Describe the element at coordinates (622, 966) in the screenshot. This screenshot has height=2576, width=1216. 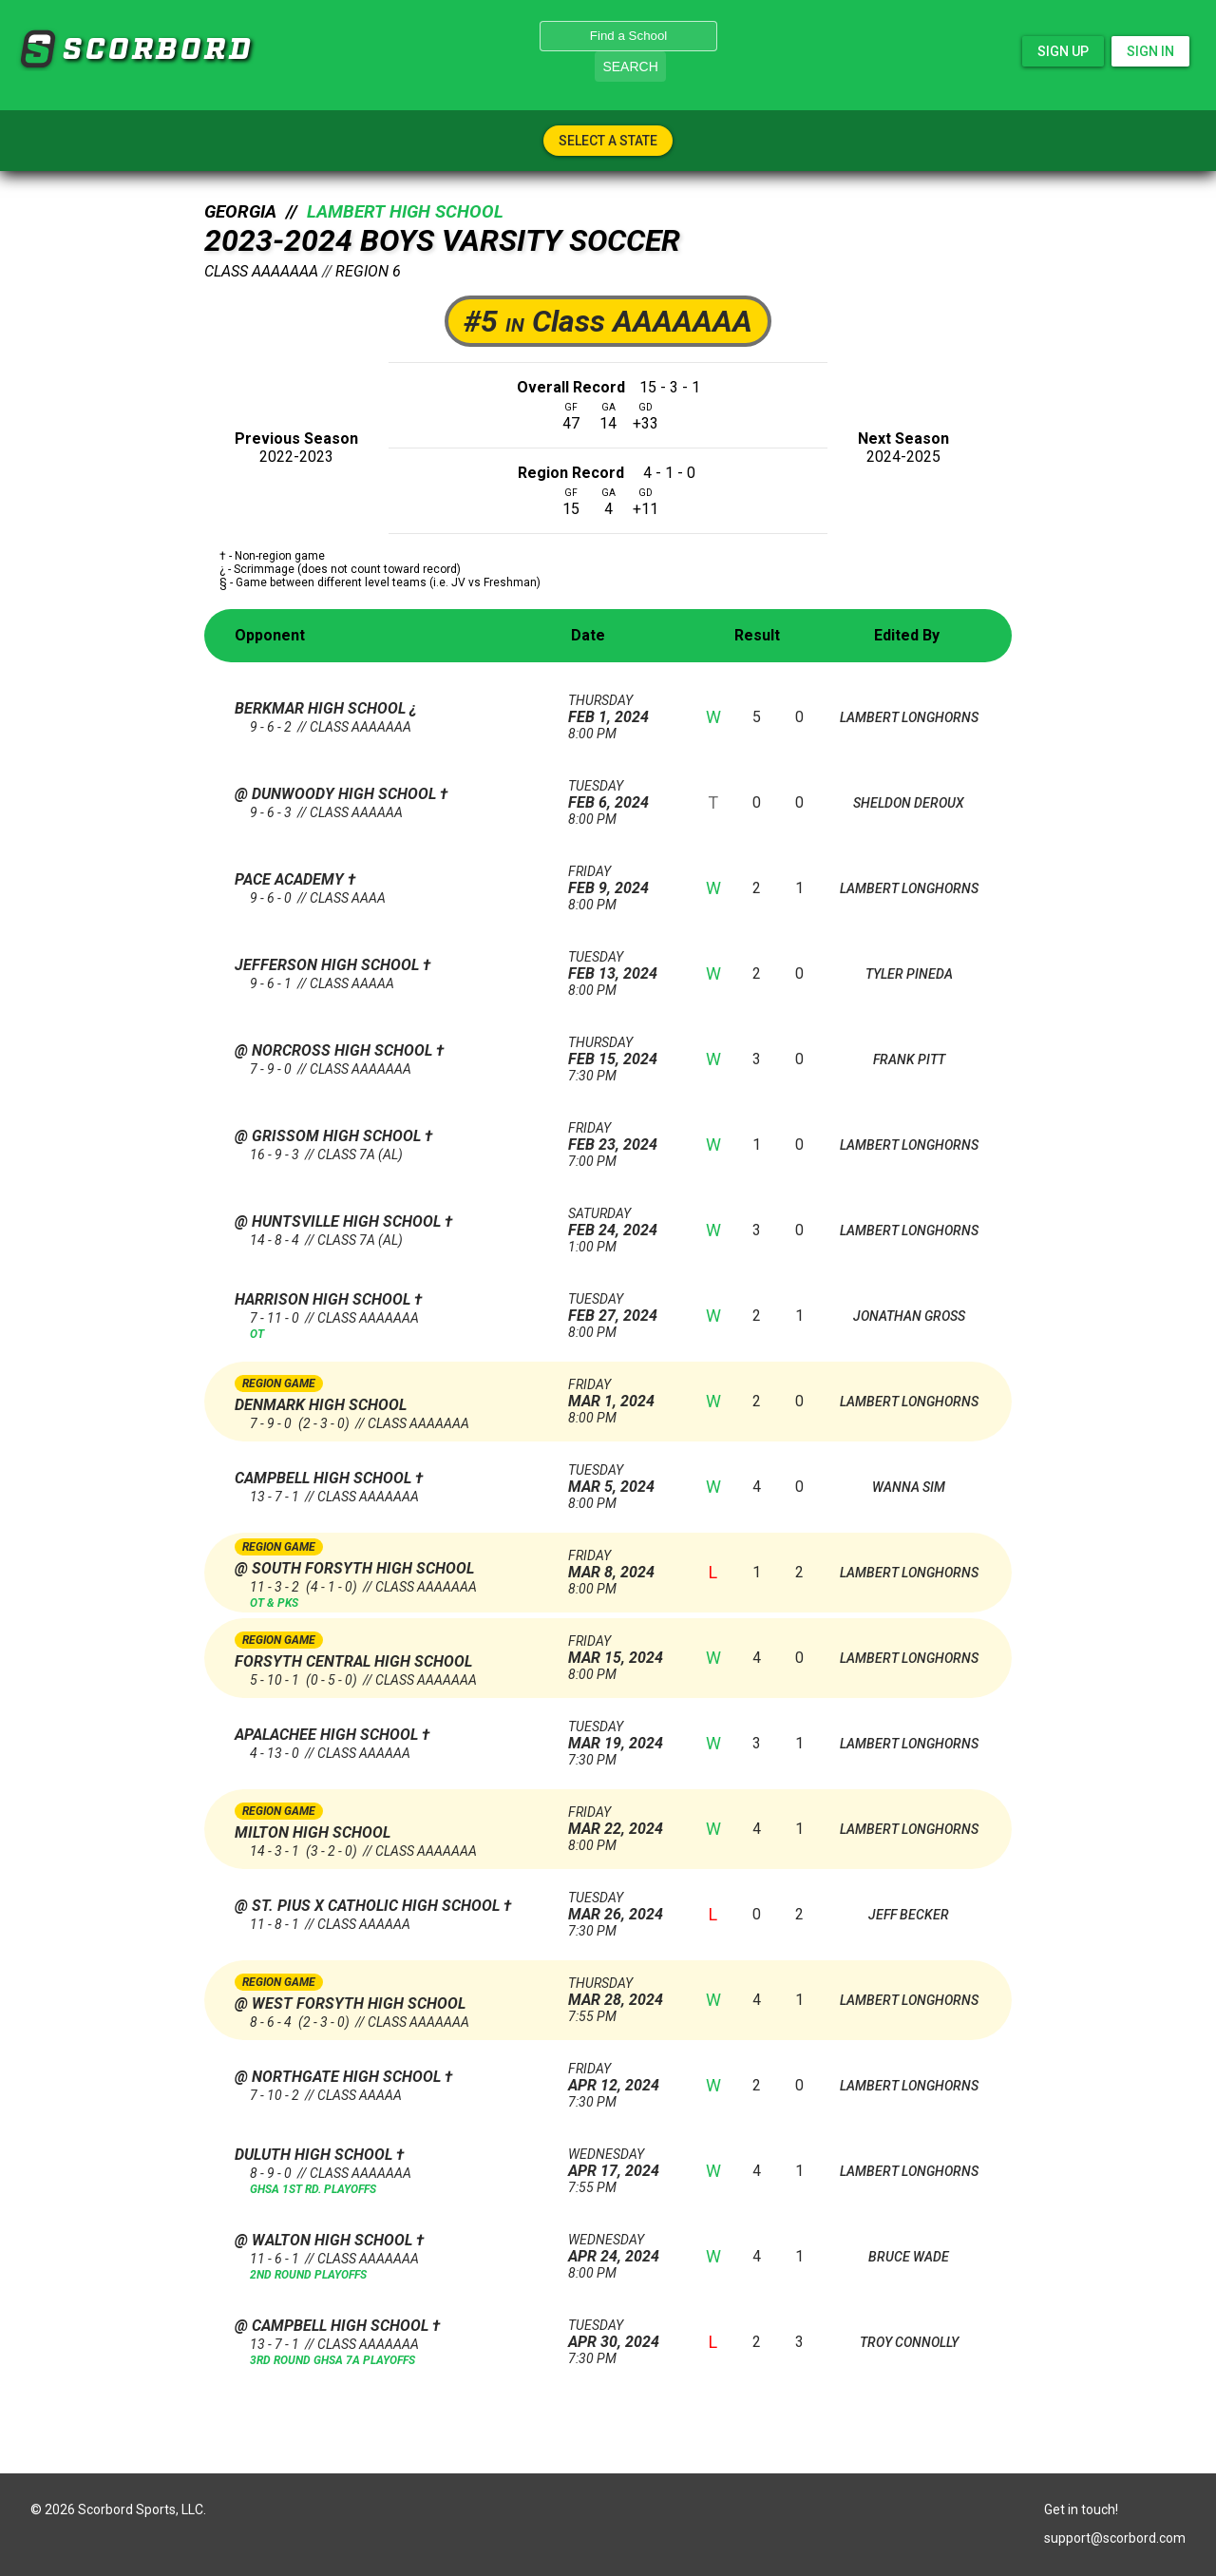
I see `Feb 13, 2024` at that location.